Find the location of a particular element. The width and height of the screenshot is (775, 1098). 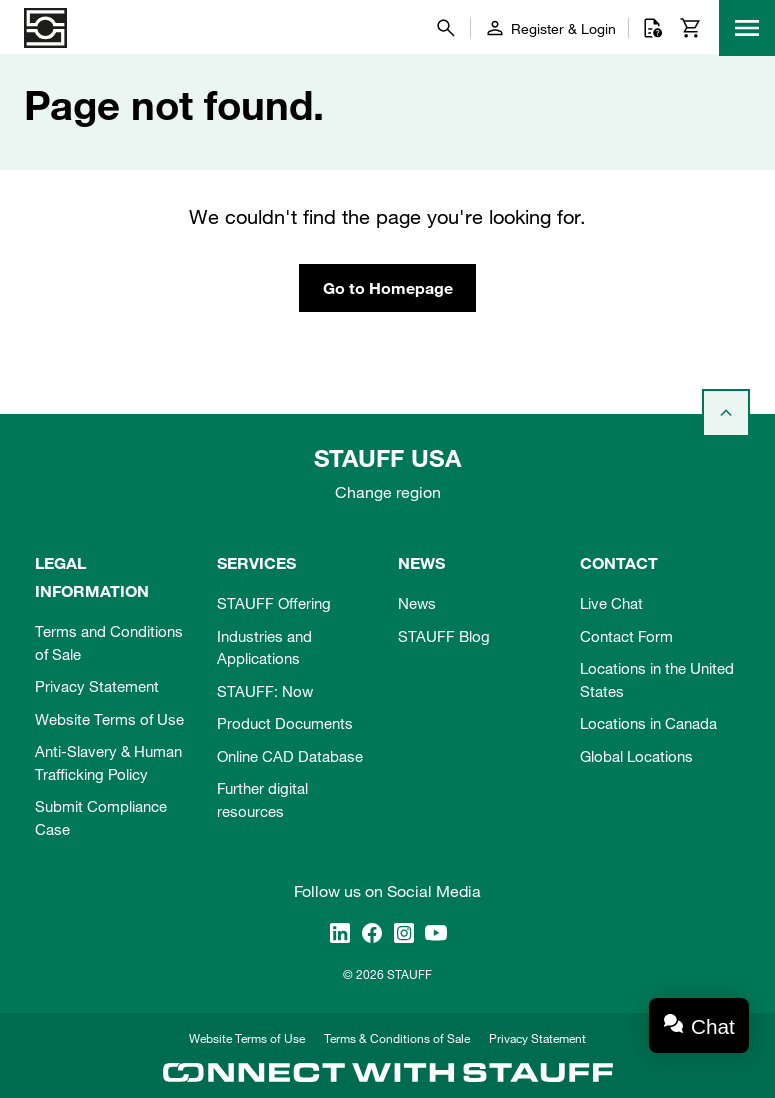

Live Chat is located at coordinates (611, 603).